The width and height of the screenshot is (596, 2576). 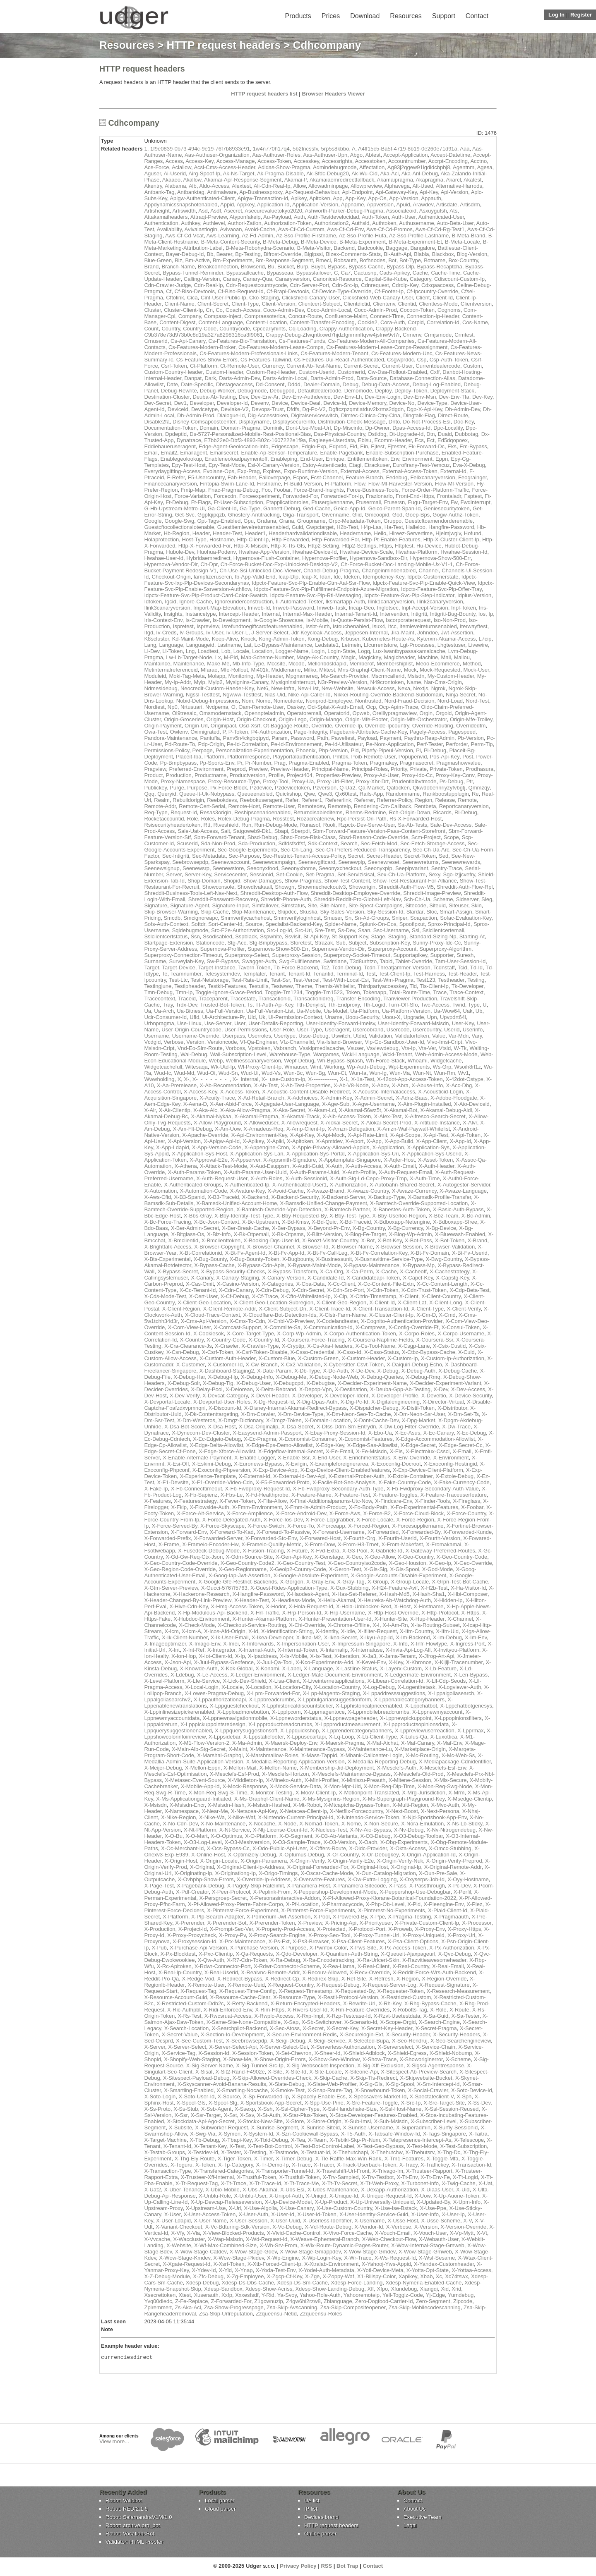 What do you see at coordinates (283, 1519) in the screenshot?
I see `X-Force-Ios-Dev` at bounding box center [283, 1519].